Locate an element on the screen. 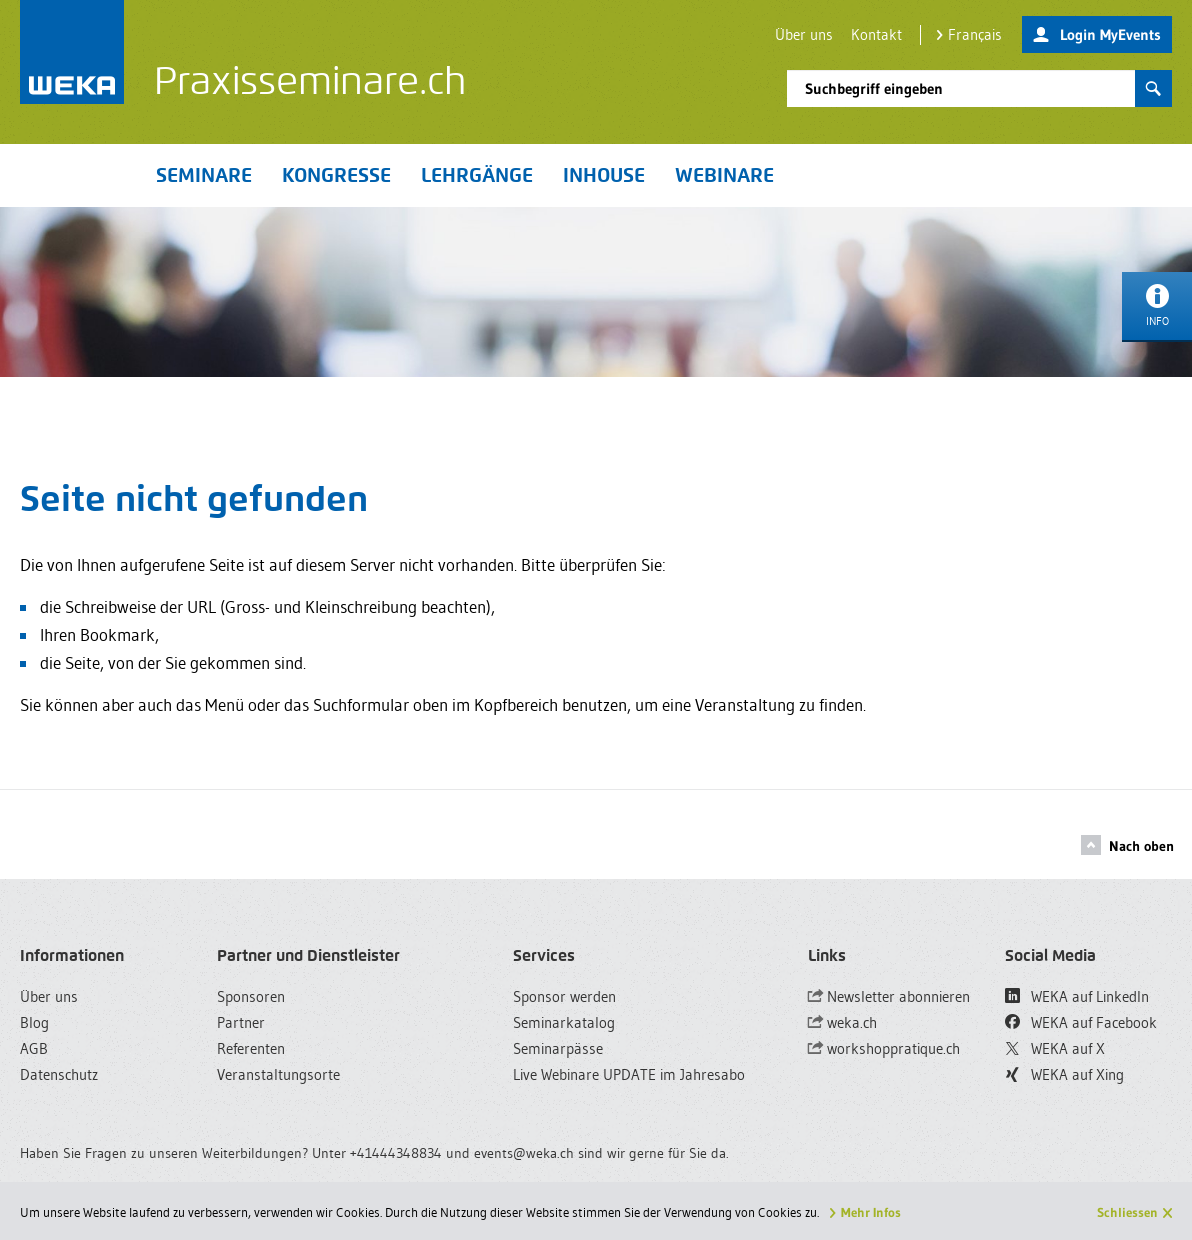 This screenshot has width=1192, height=1240. Seminare [button] is located at coordinates (204, 175).